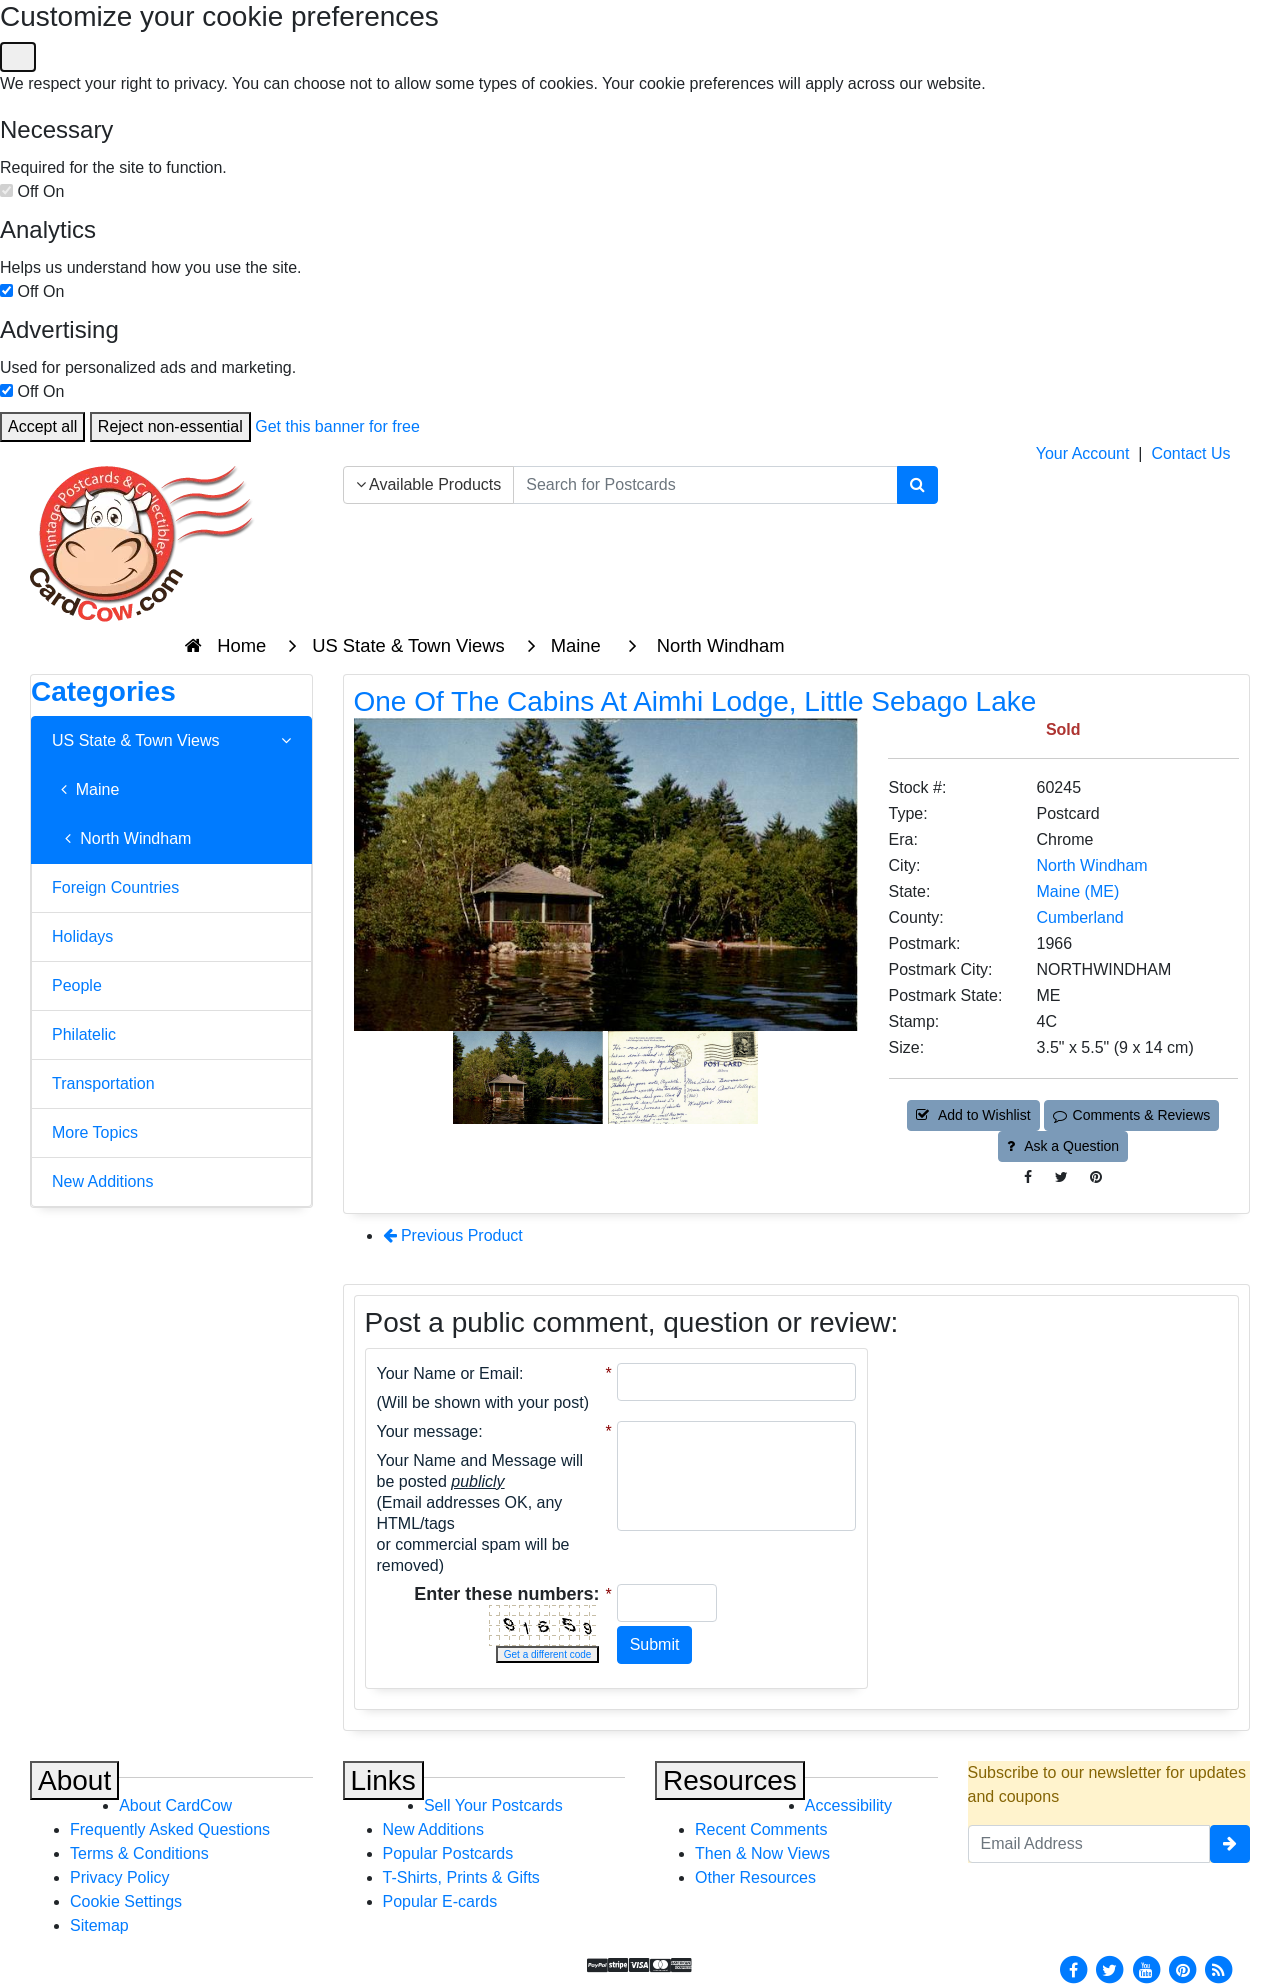 The image size is (1280, 1986). I want to click on [signup], so click(1230, 1844).